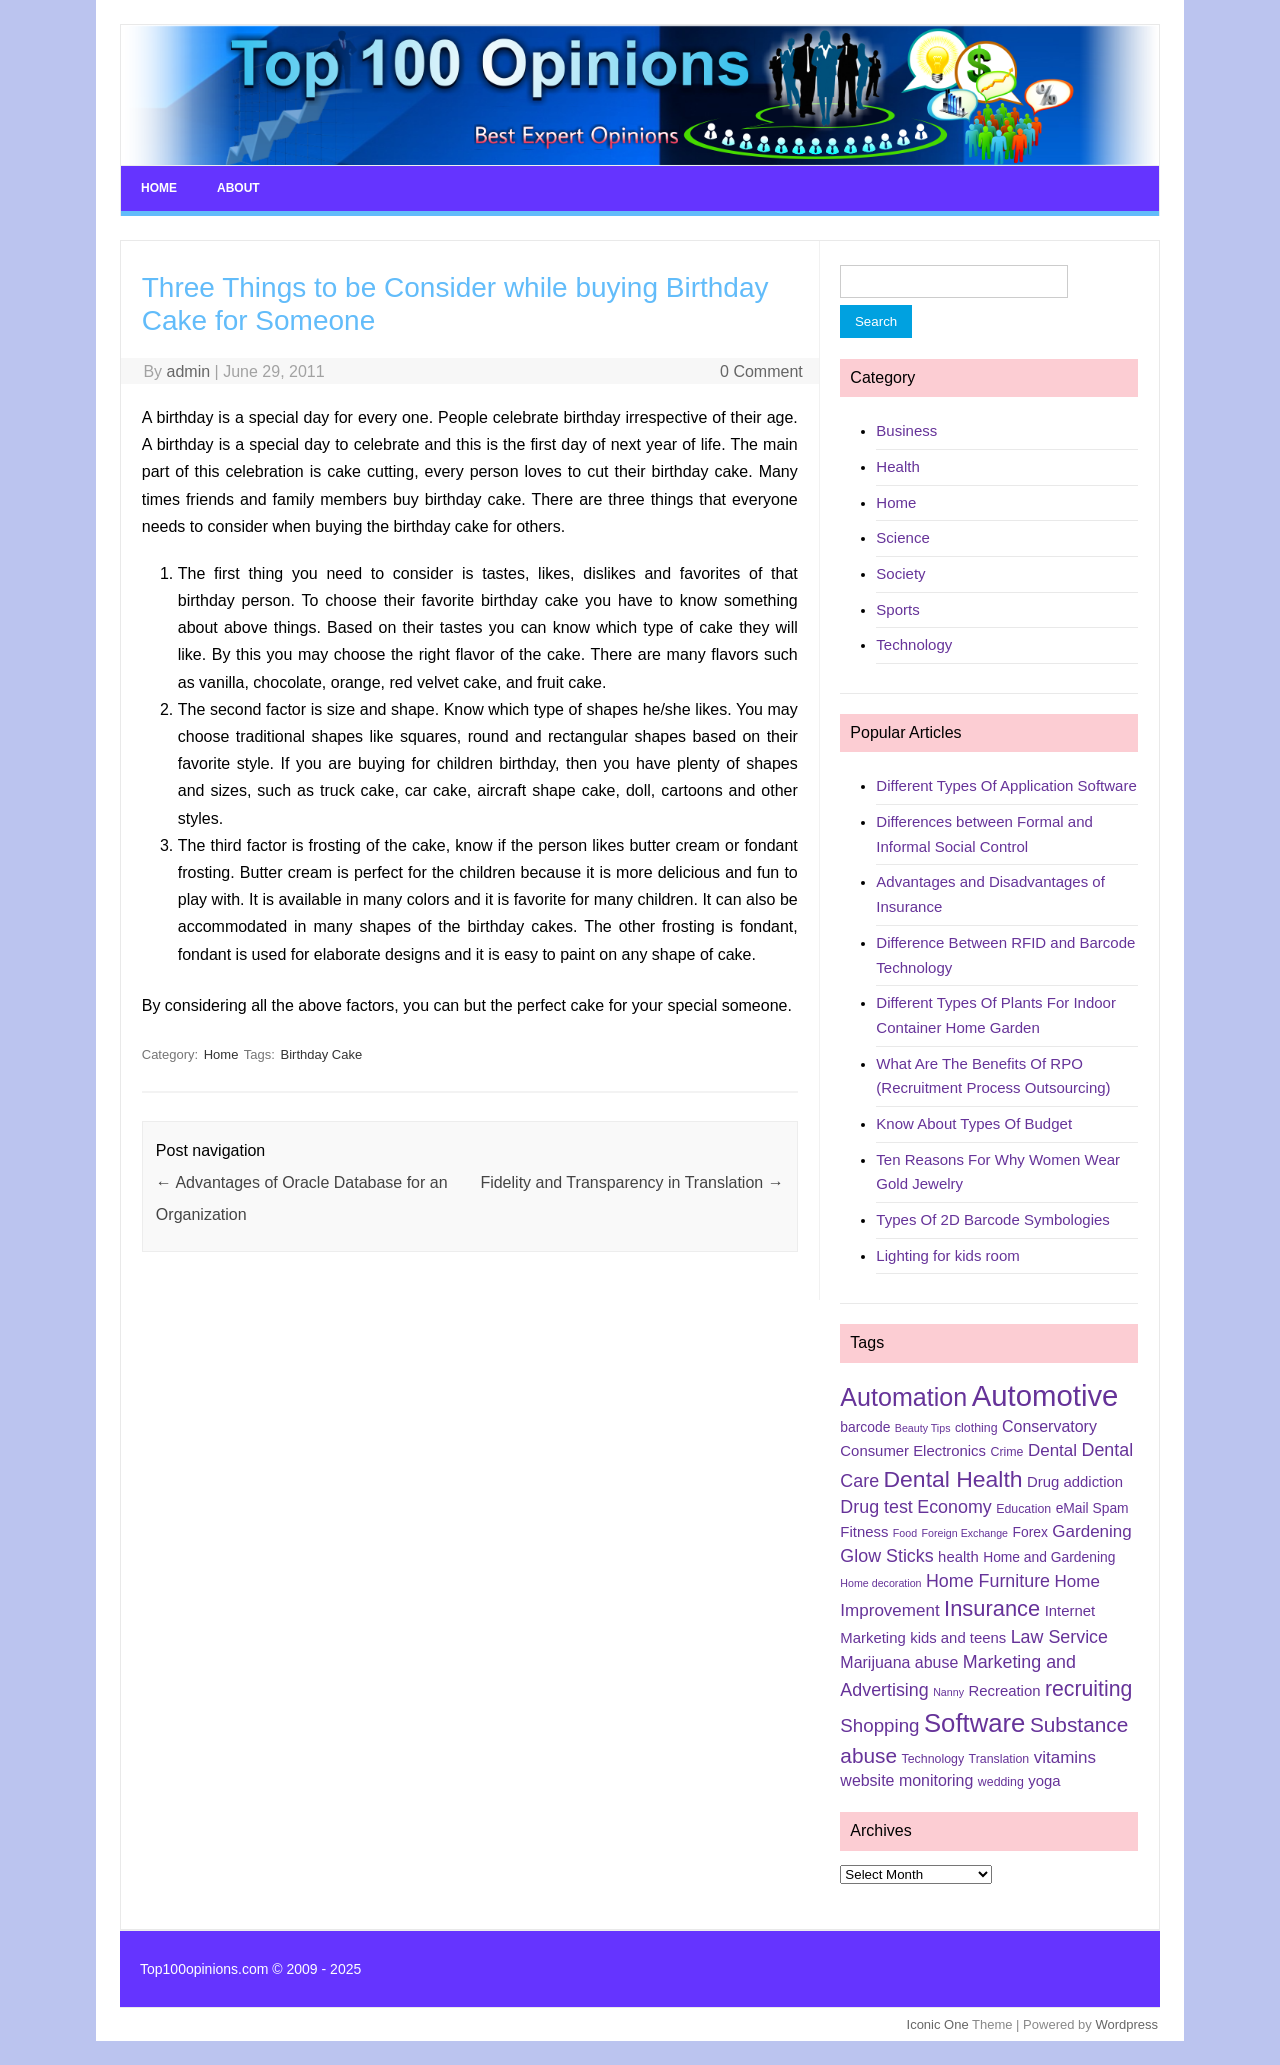 This screenshot has height=2065, width=1280. What do you see at coordinates (1001, 1782) in the screenshot?
I see `wedding [wedding (5 items)]` at bounding box center [1001, 1782].